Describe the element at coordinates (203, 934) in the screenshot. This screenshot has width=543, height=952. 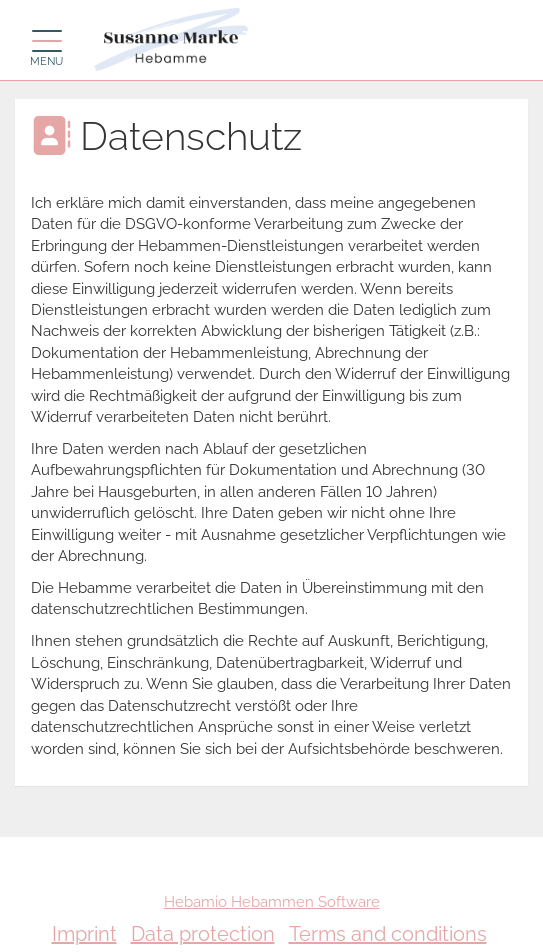
I see `Data protection` at that location.